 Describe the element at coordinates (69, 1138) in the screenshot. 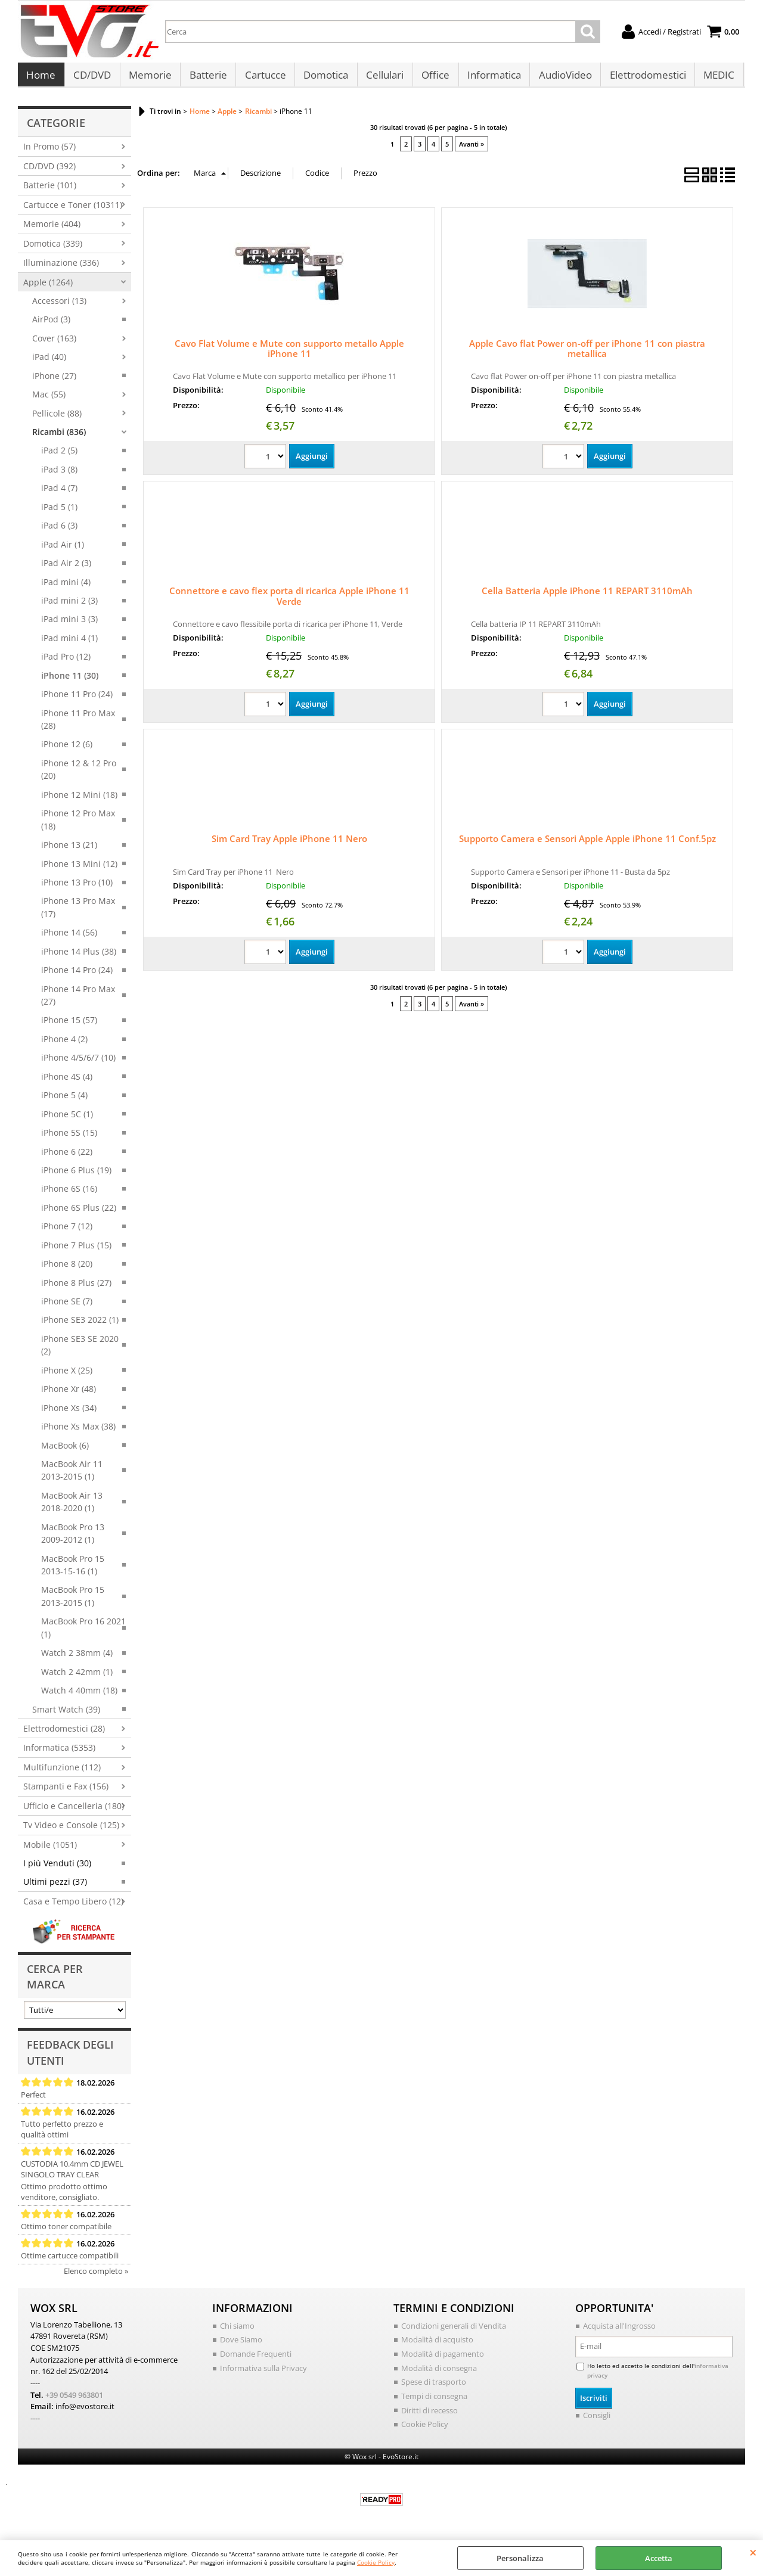

I see `iPhone 5S (15)` at that location.